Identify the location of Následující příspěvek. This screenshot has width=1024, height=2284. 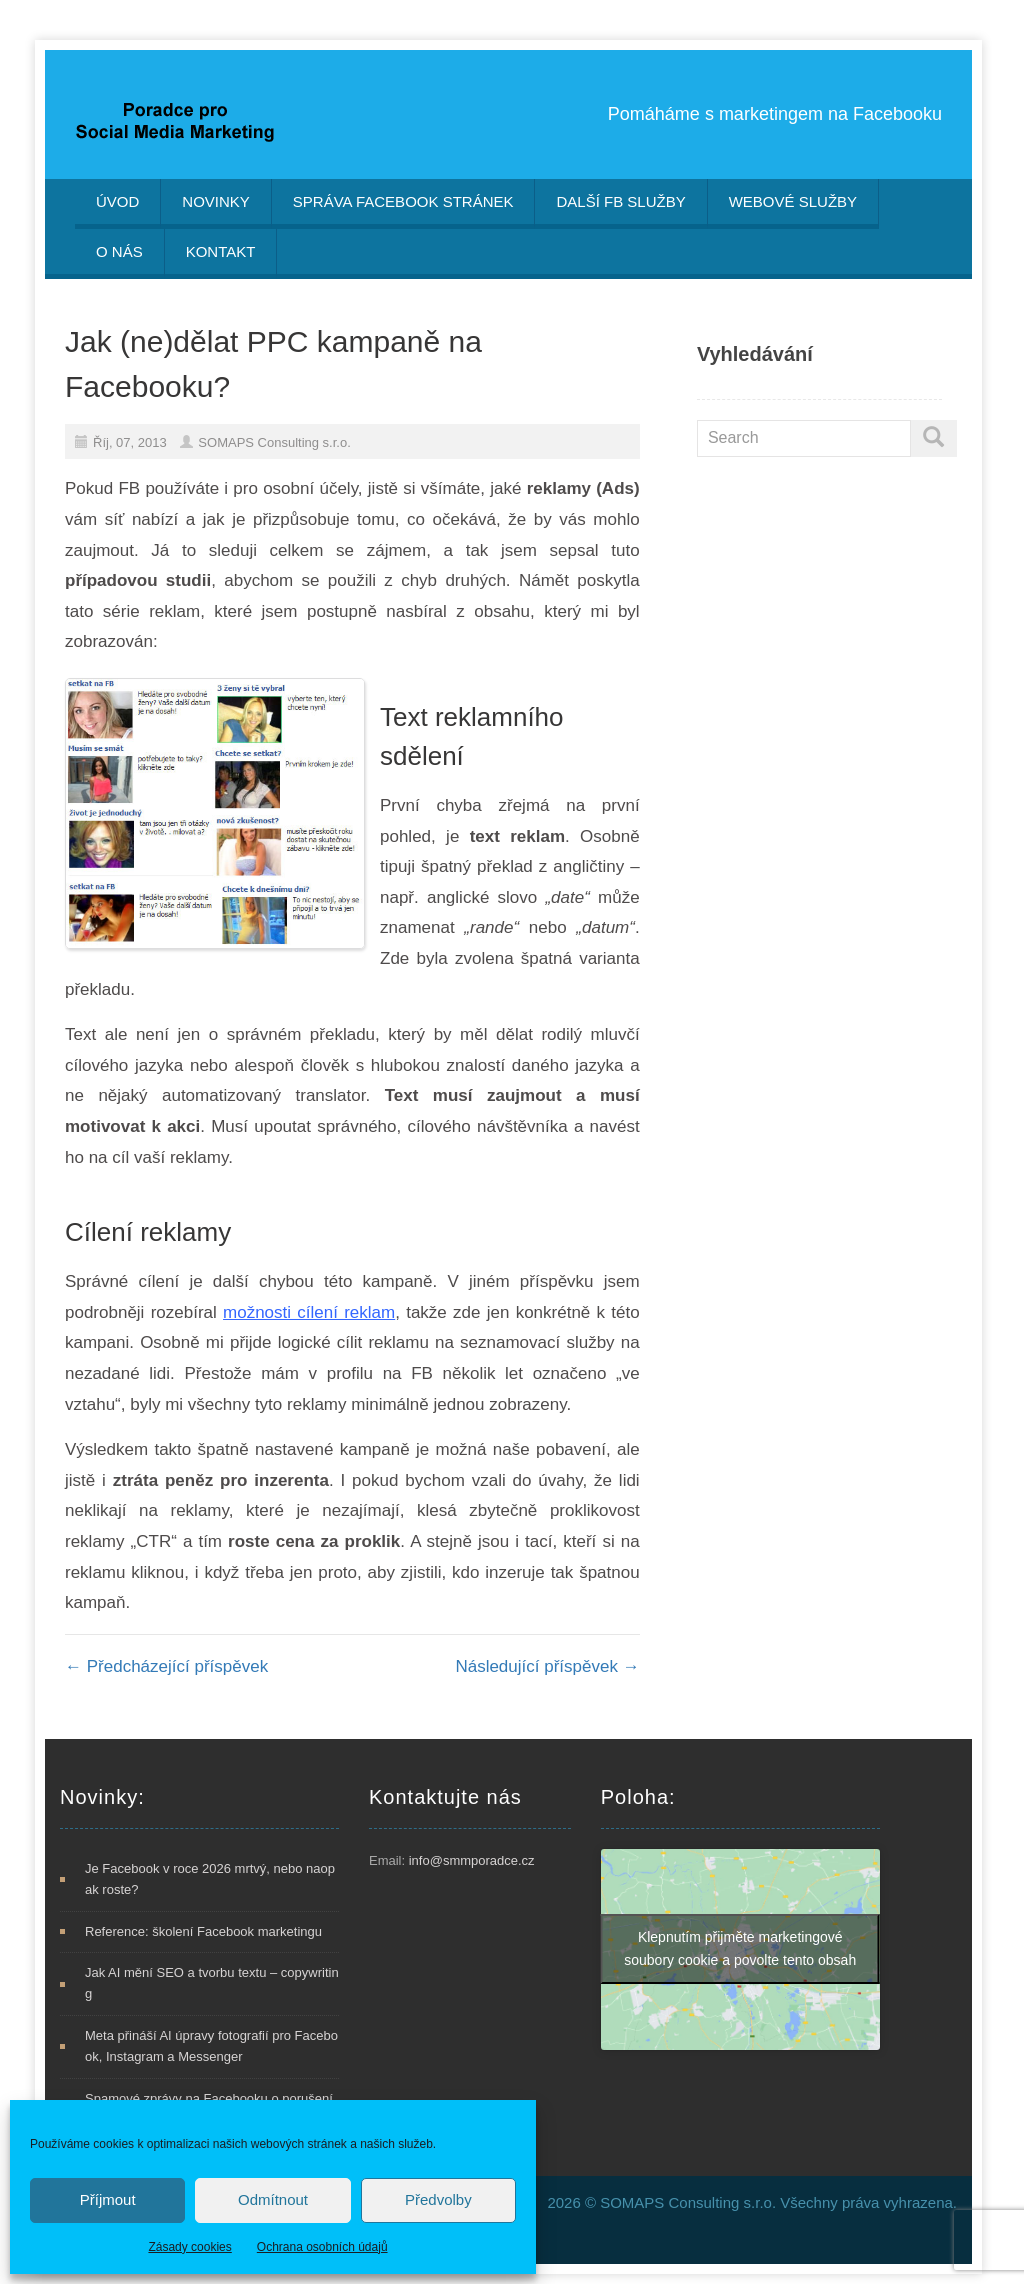
(547, 1666).